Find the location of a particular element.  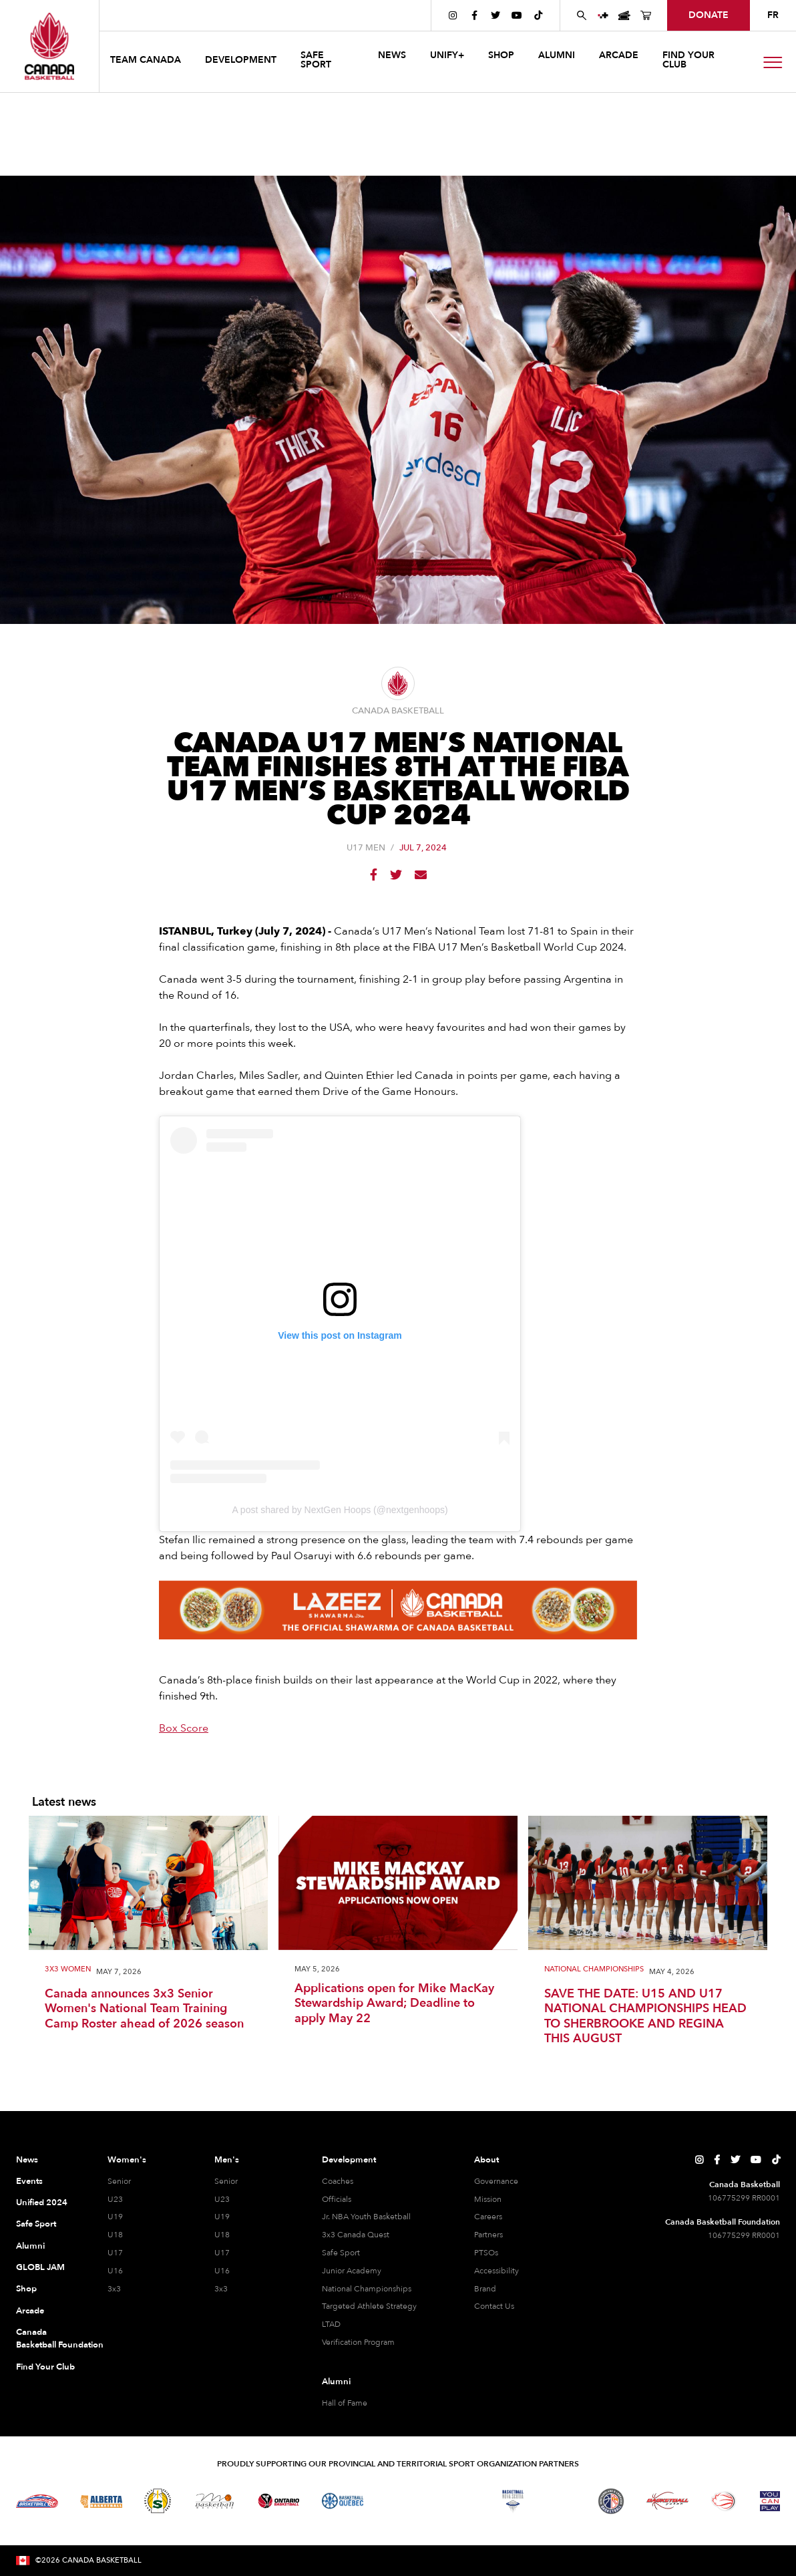

[Visit Basketball Quebec] is located at coordinates (343, 2501).